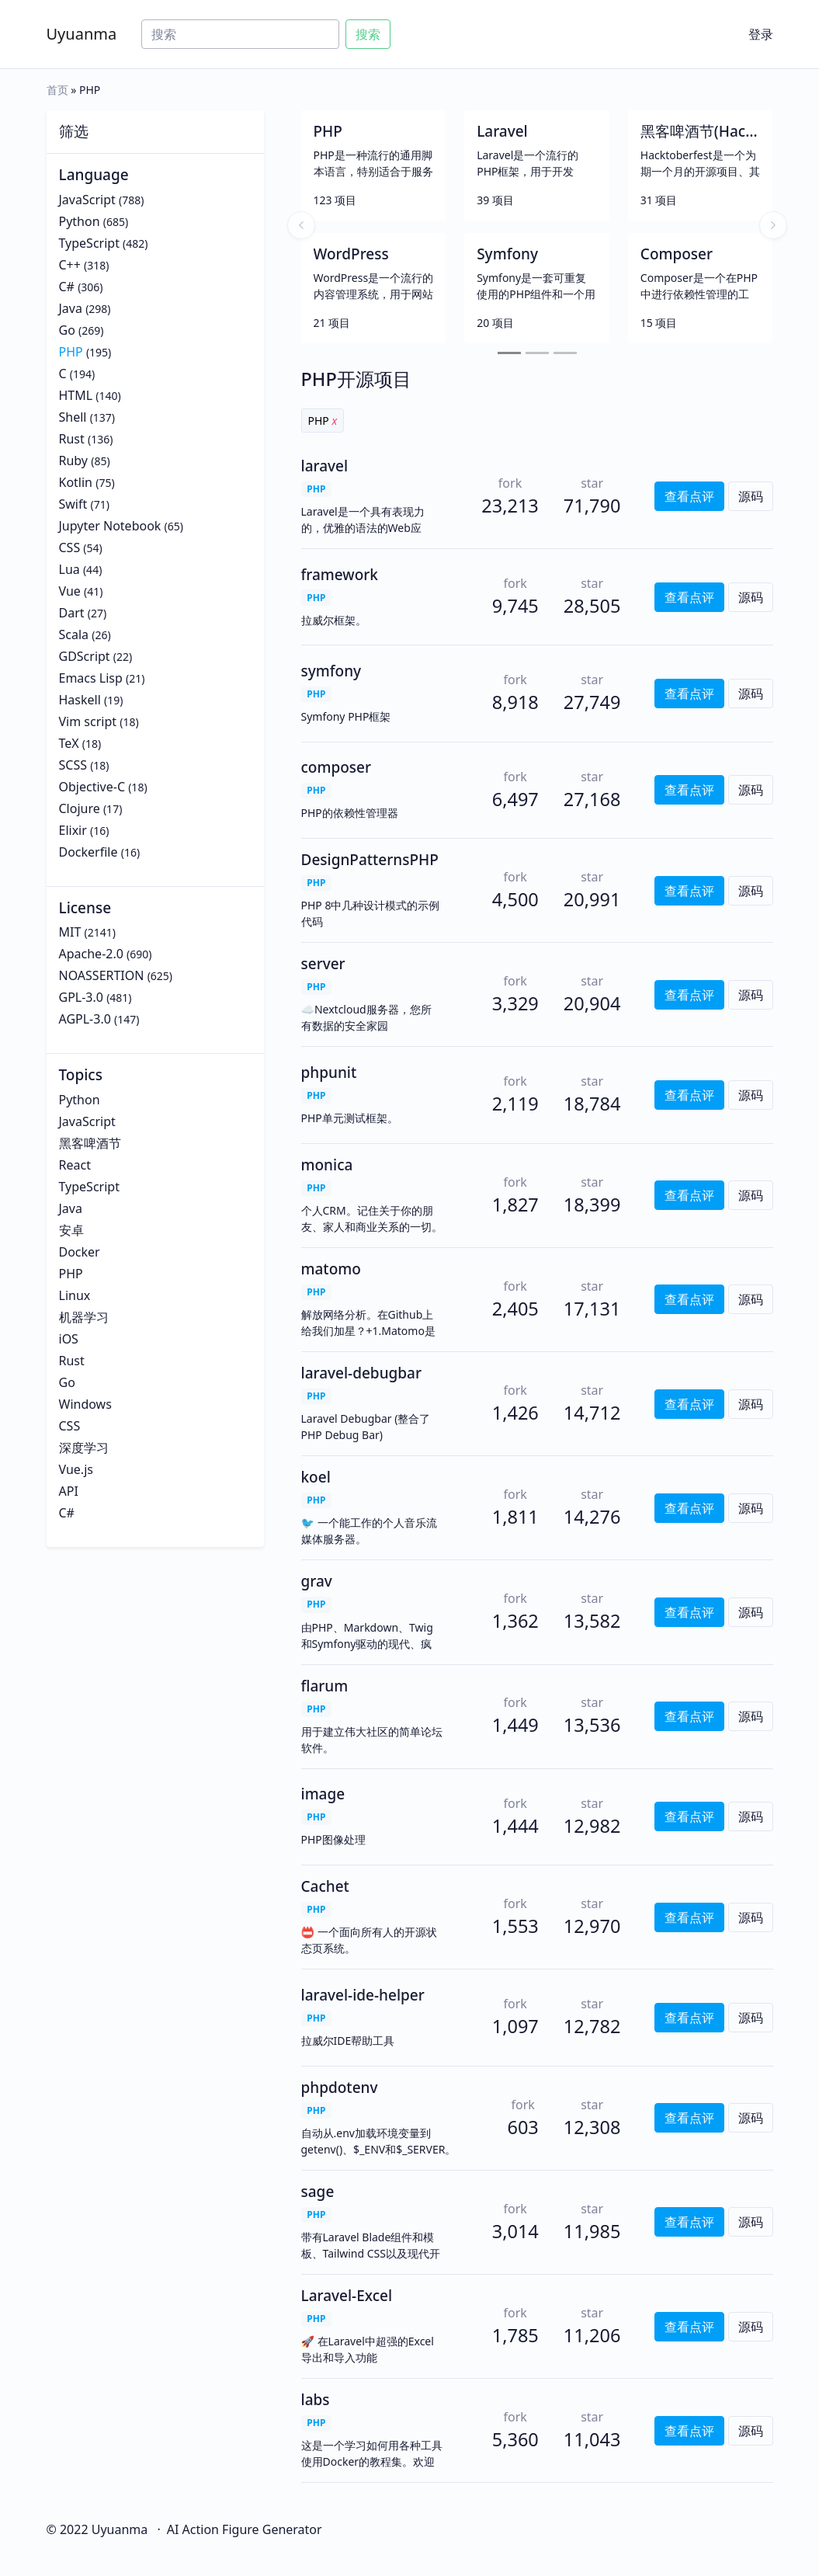 The image size is (819, 2576). Describe the element at coordinates (69, 743) in the screenshot. I see `TeX` at that location.